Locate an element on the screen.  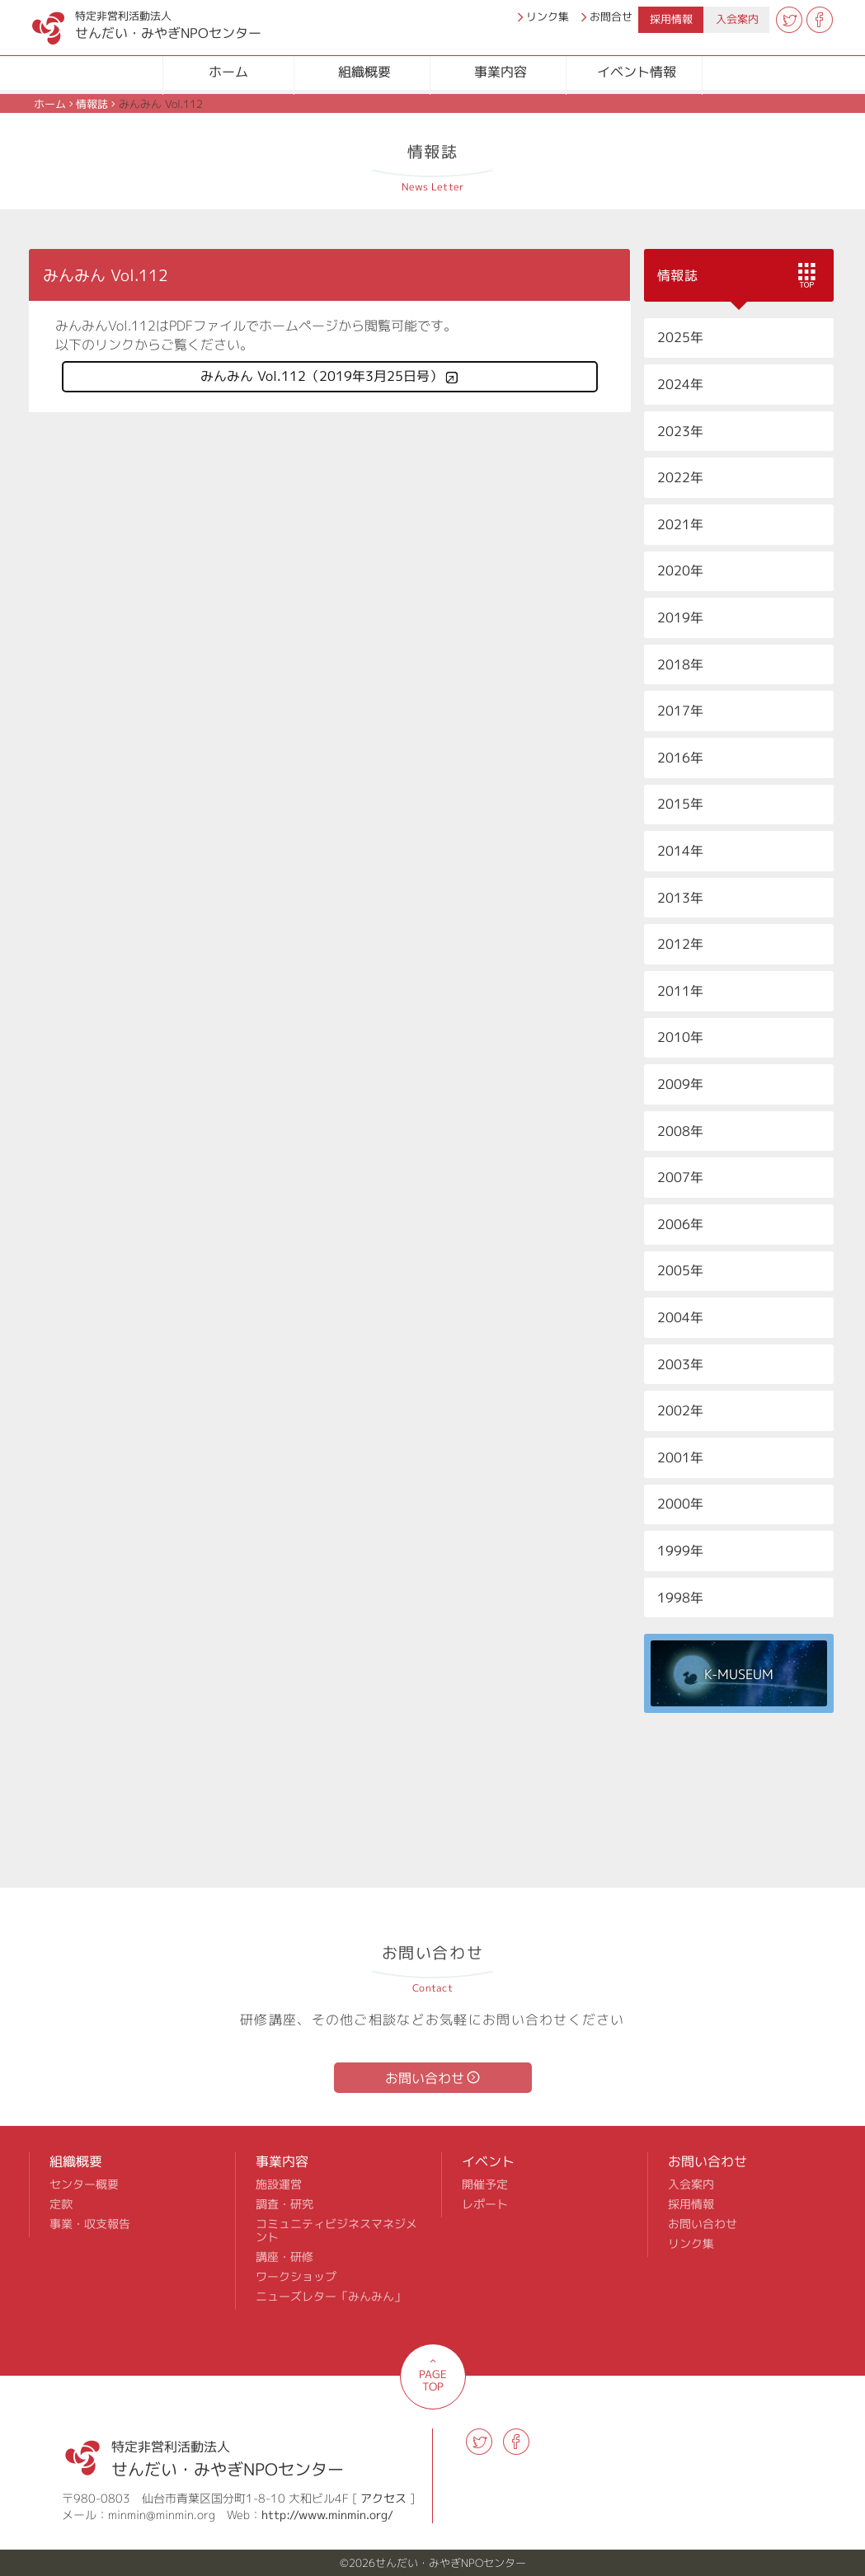
PAGE TOP is located at coordinates (433, 2380).